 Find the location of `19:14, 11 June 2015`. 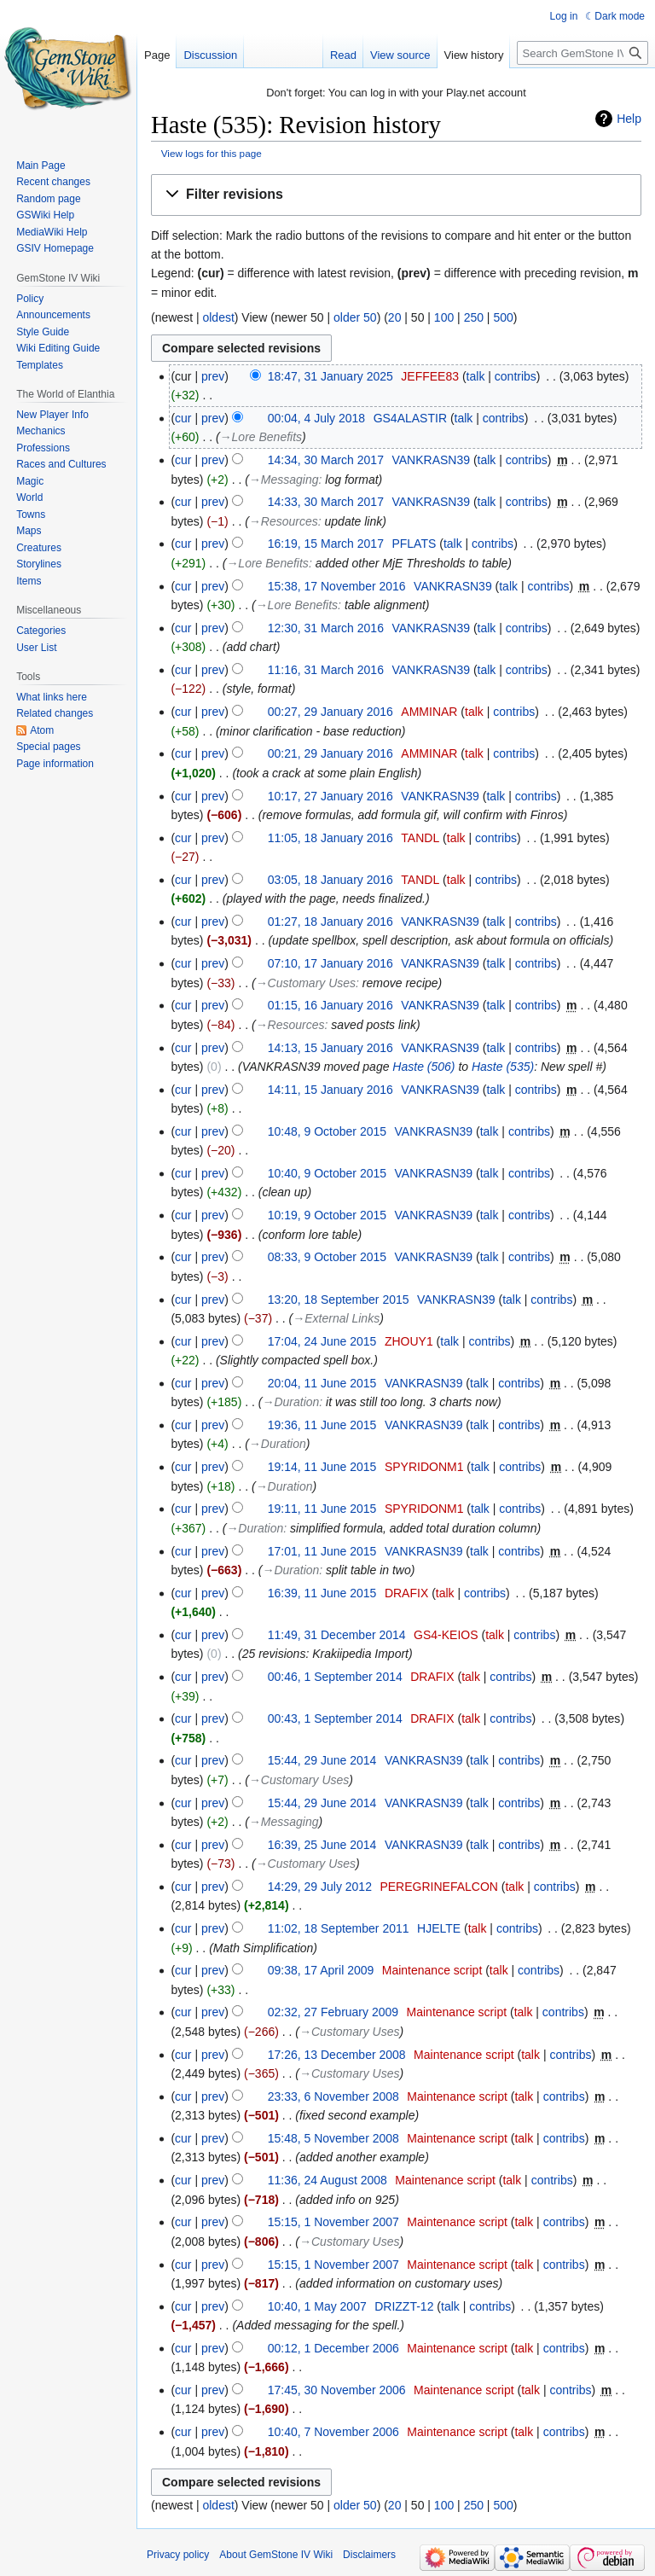

19:14, 11 June 2015 is located at coordinates (322, 1467).